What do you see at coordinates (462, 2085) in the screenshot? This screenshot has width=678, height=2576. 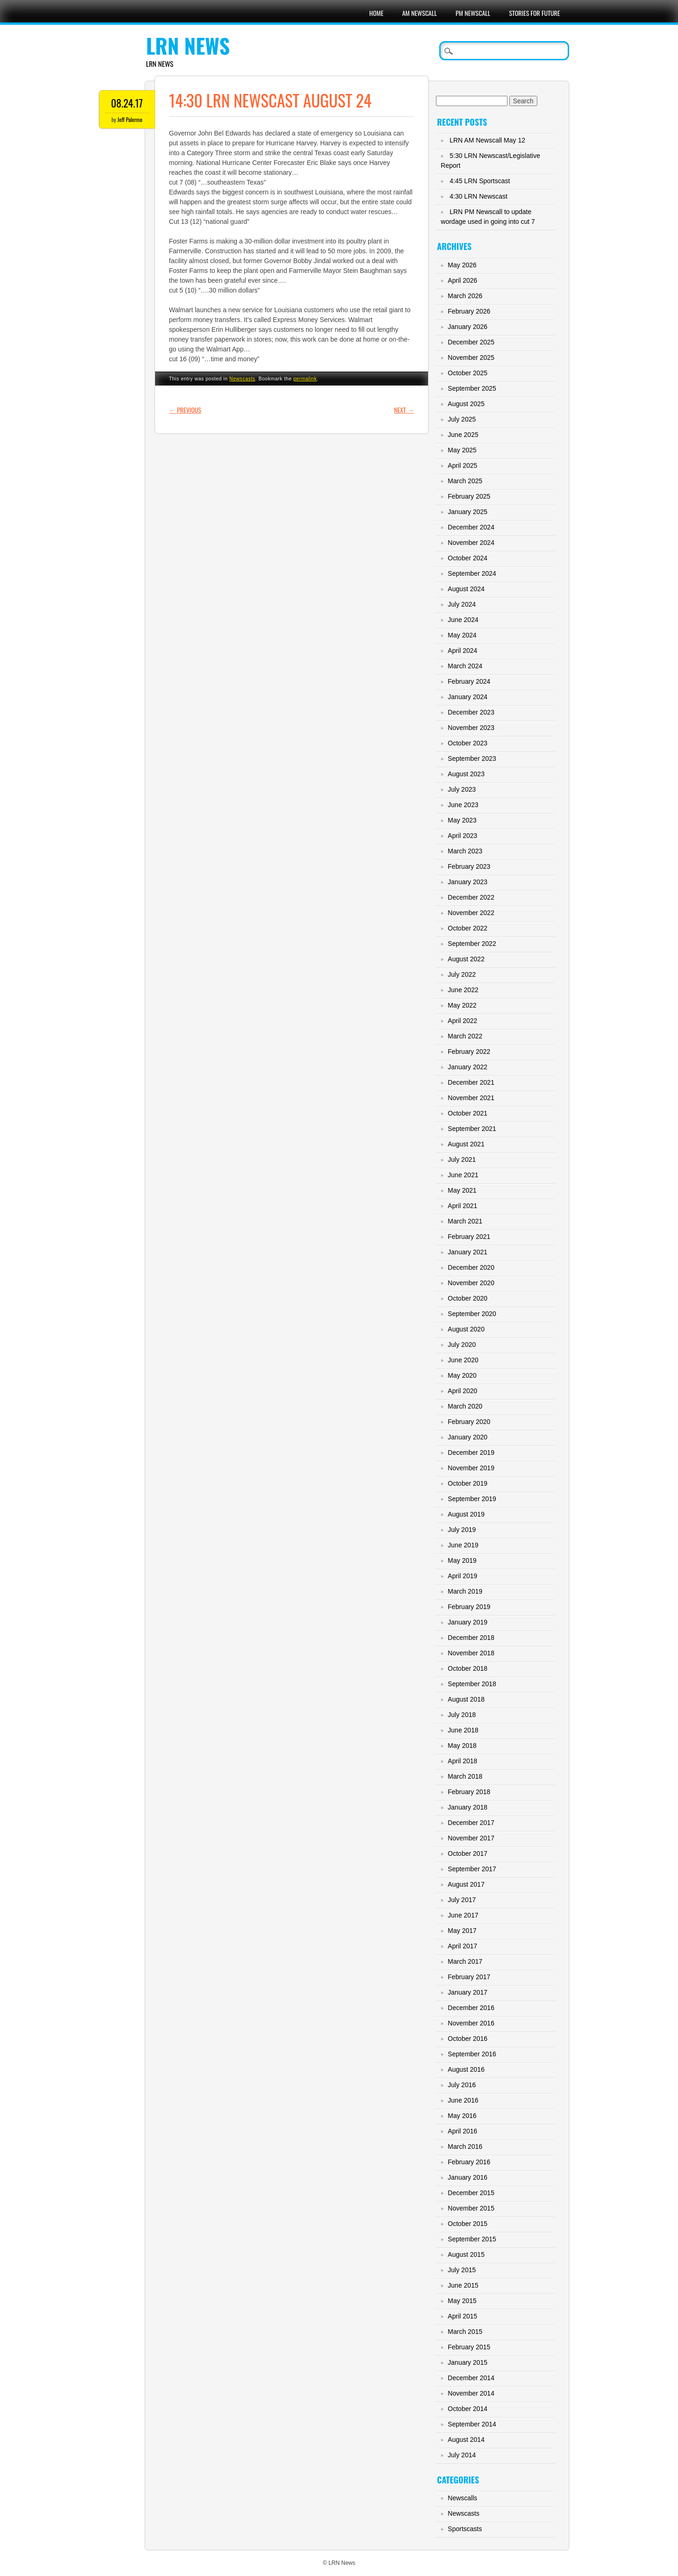 I see `July 2016` at bounding box center [462, 2085].